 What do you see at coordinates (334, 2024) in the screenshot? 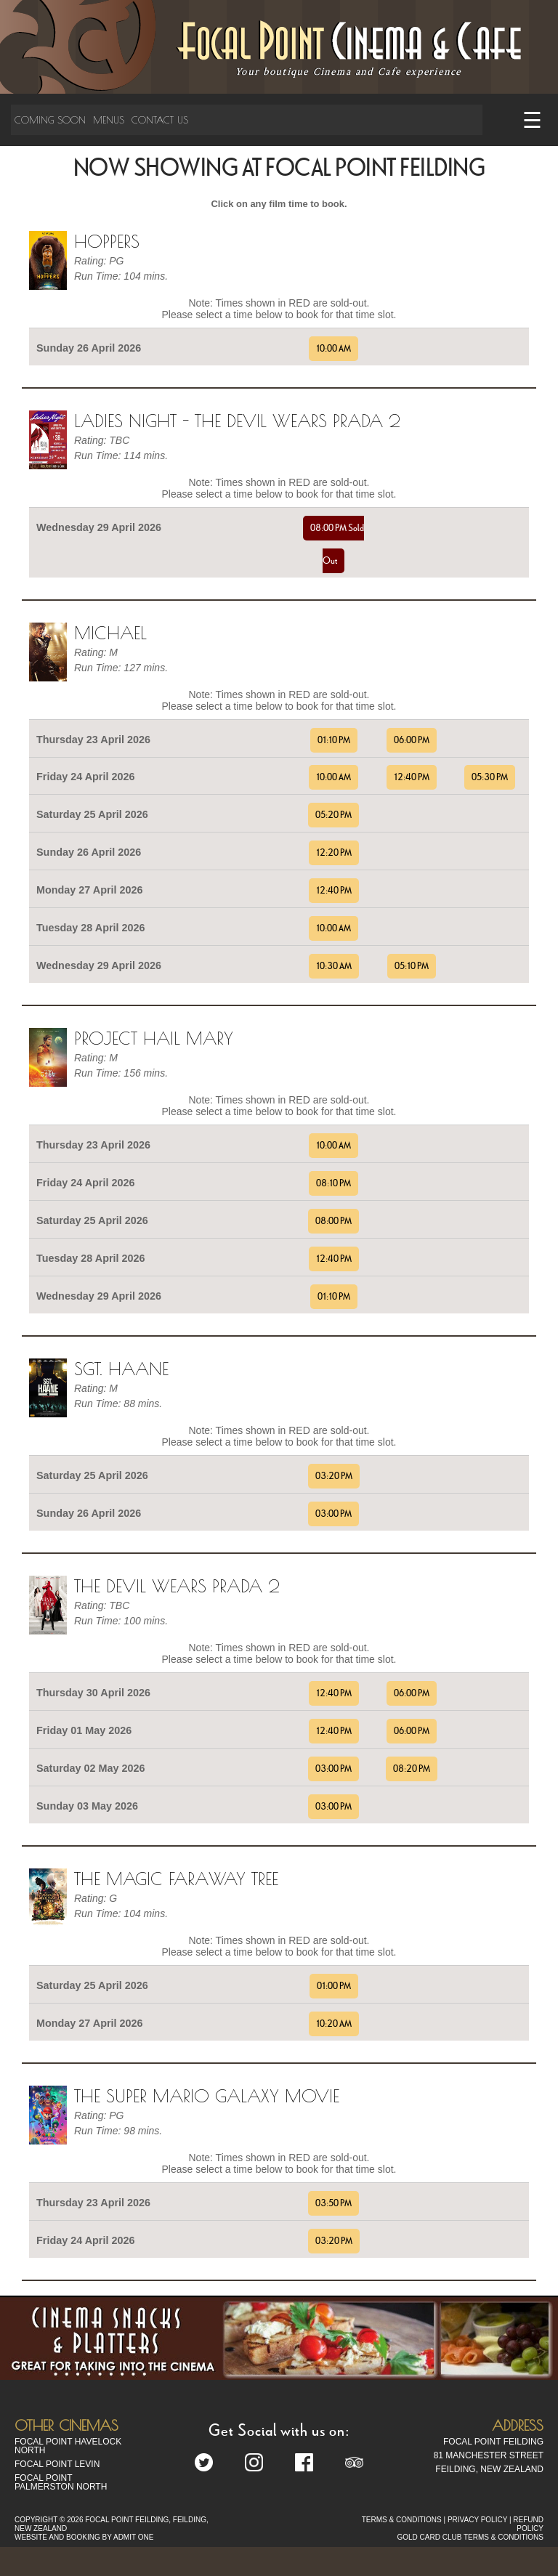
I see `10:20 AM` at bounding box center [334, 2024].